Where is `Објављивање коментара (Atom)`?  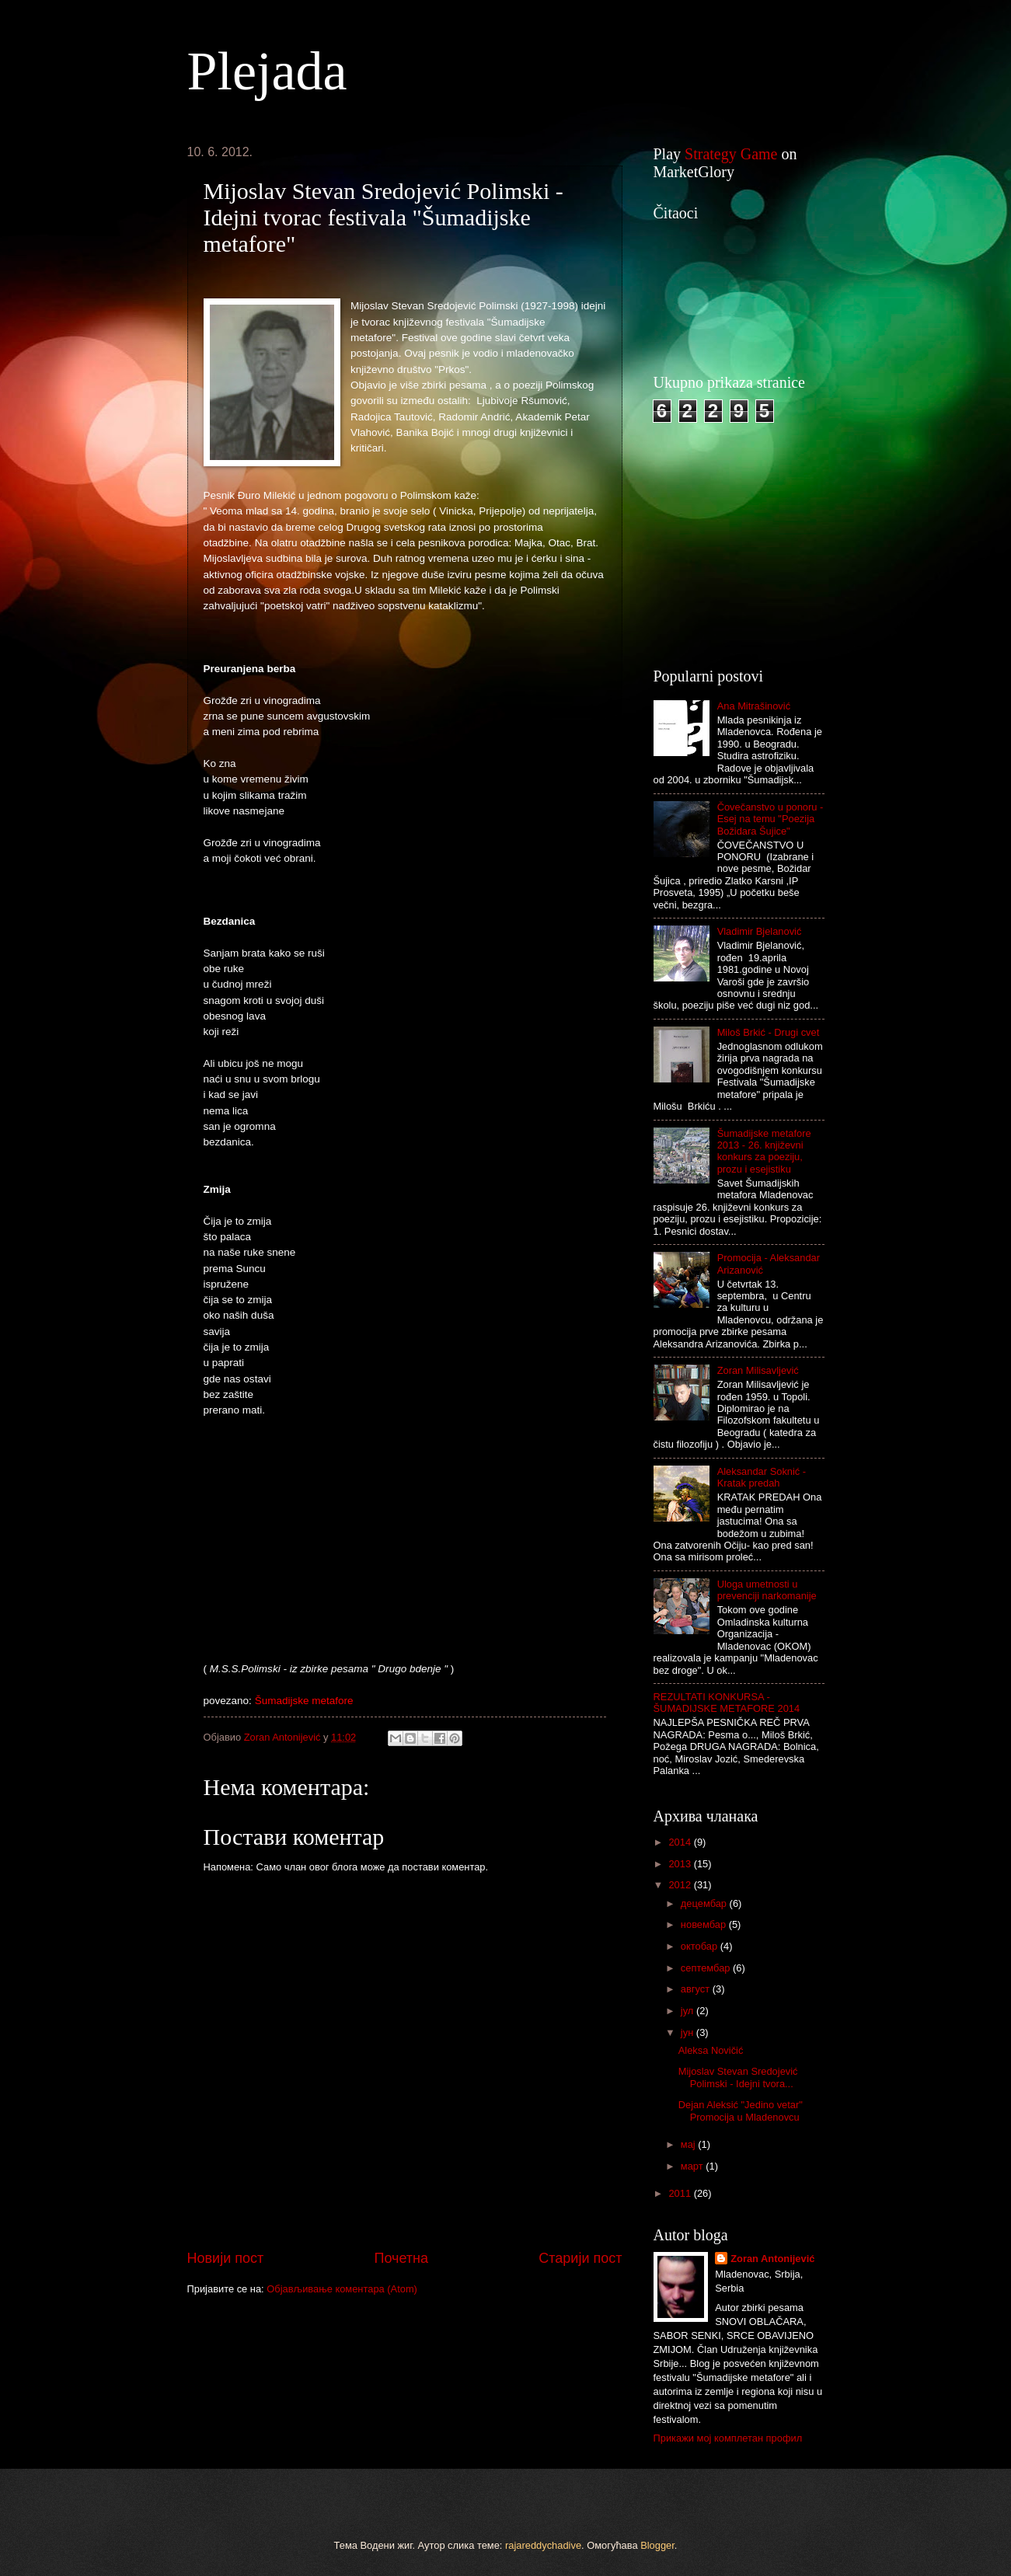
Објављивање коментара (Atom) is located at coordinates (342, 2289).